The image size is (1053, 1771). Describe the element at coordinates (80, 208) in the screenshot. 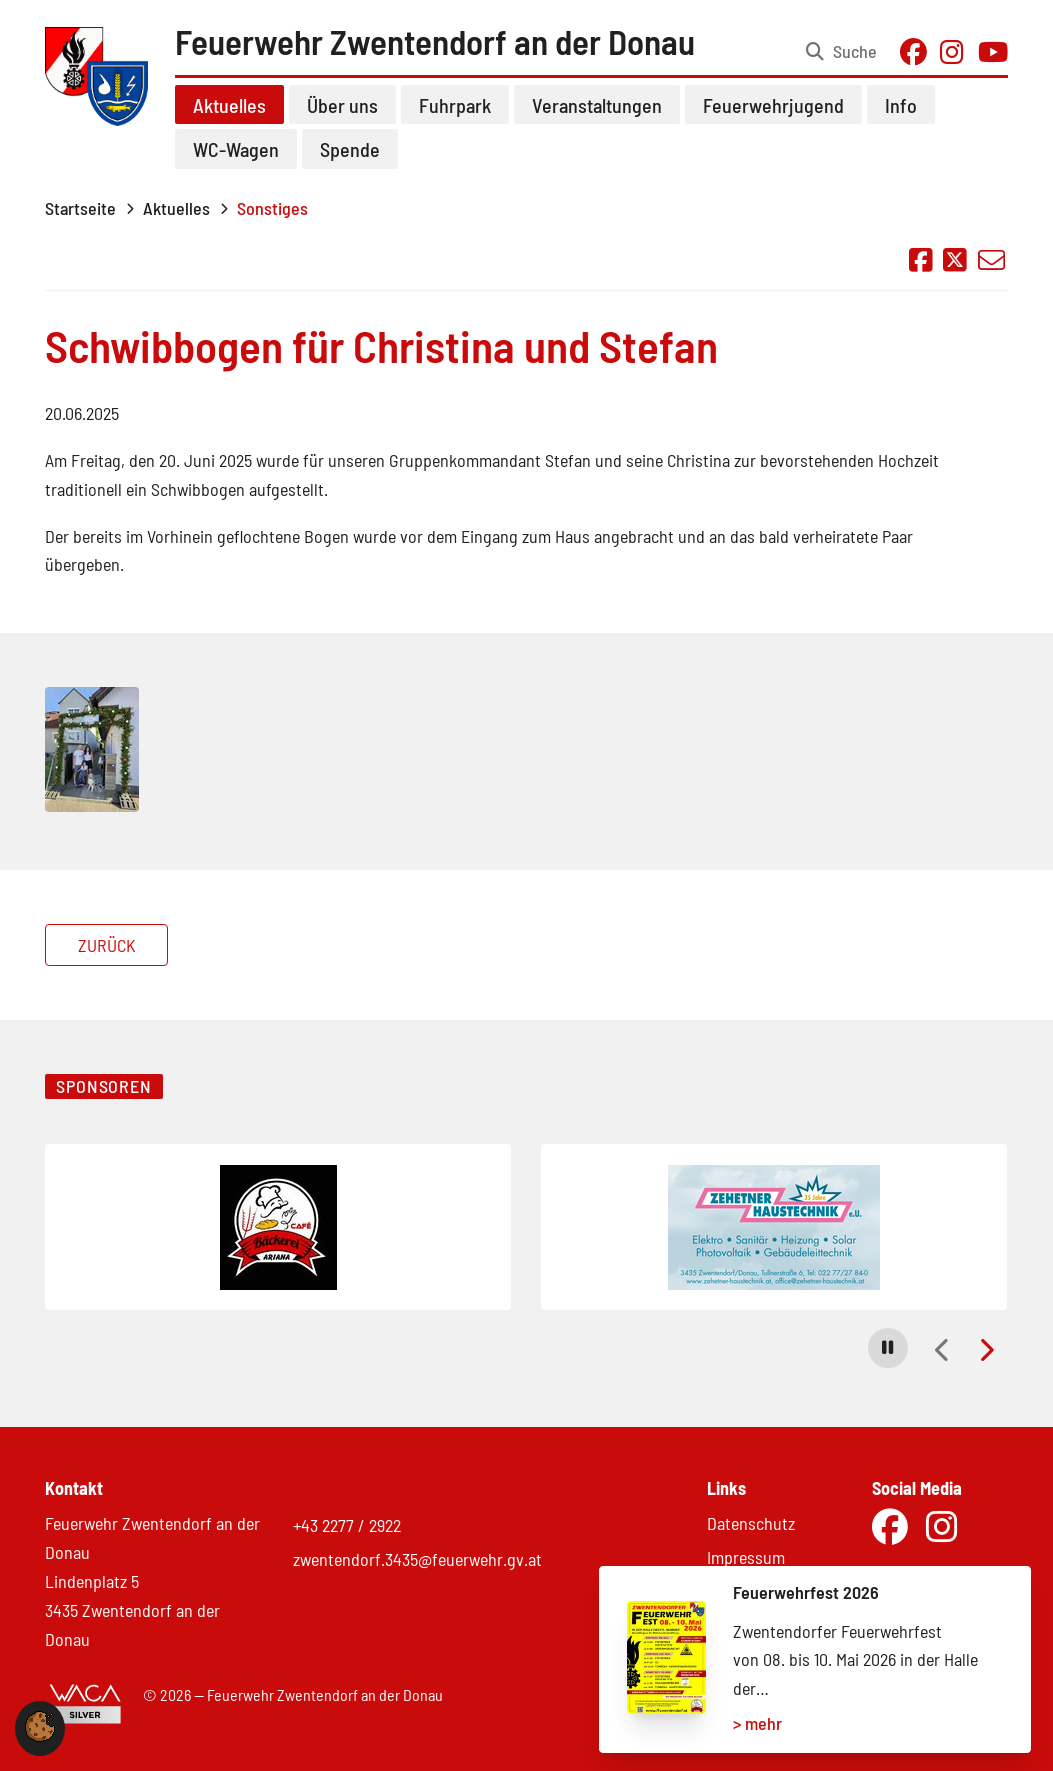

I see `Startseite` at that location.